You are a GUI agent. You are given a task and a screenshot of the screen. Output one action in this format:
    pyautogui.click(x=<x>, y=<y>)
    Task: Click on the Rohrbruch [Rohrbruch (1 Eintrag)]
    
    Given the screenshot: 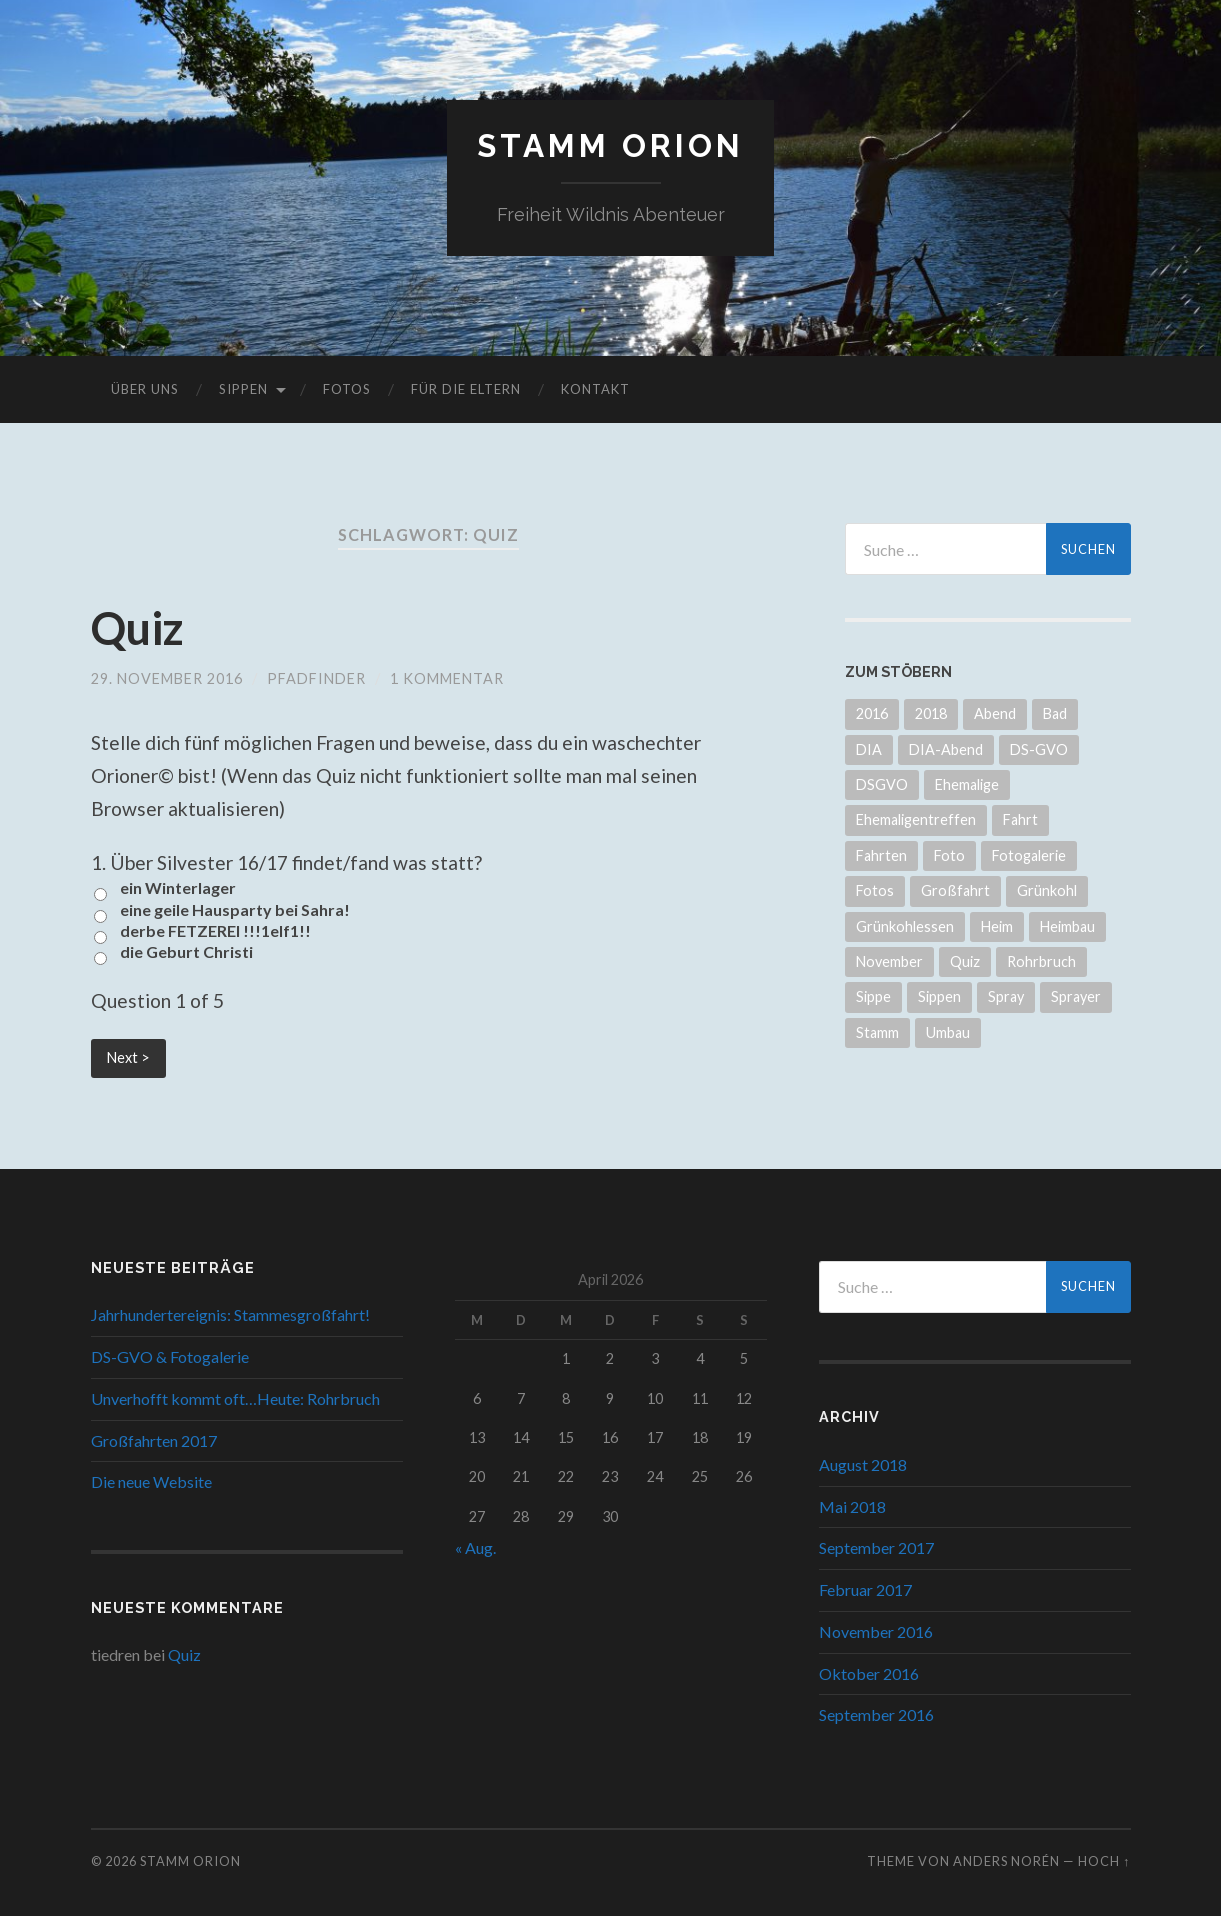 What is the action you would take?
    pyautogui.click(x=1041, y=961)
    